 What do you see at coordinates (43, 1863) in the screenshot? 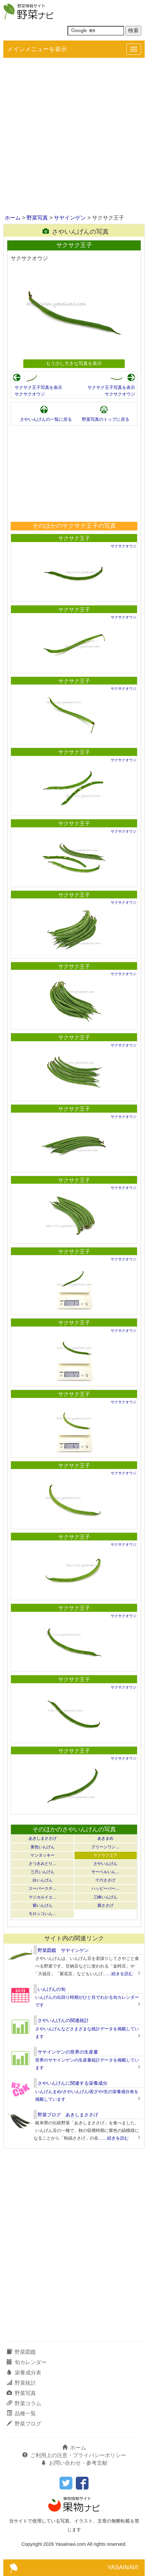
I see `さつきみどり…` at bounding box center [43, 1863].